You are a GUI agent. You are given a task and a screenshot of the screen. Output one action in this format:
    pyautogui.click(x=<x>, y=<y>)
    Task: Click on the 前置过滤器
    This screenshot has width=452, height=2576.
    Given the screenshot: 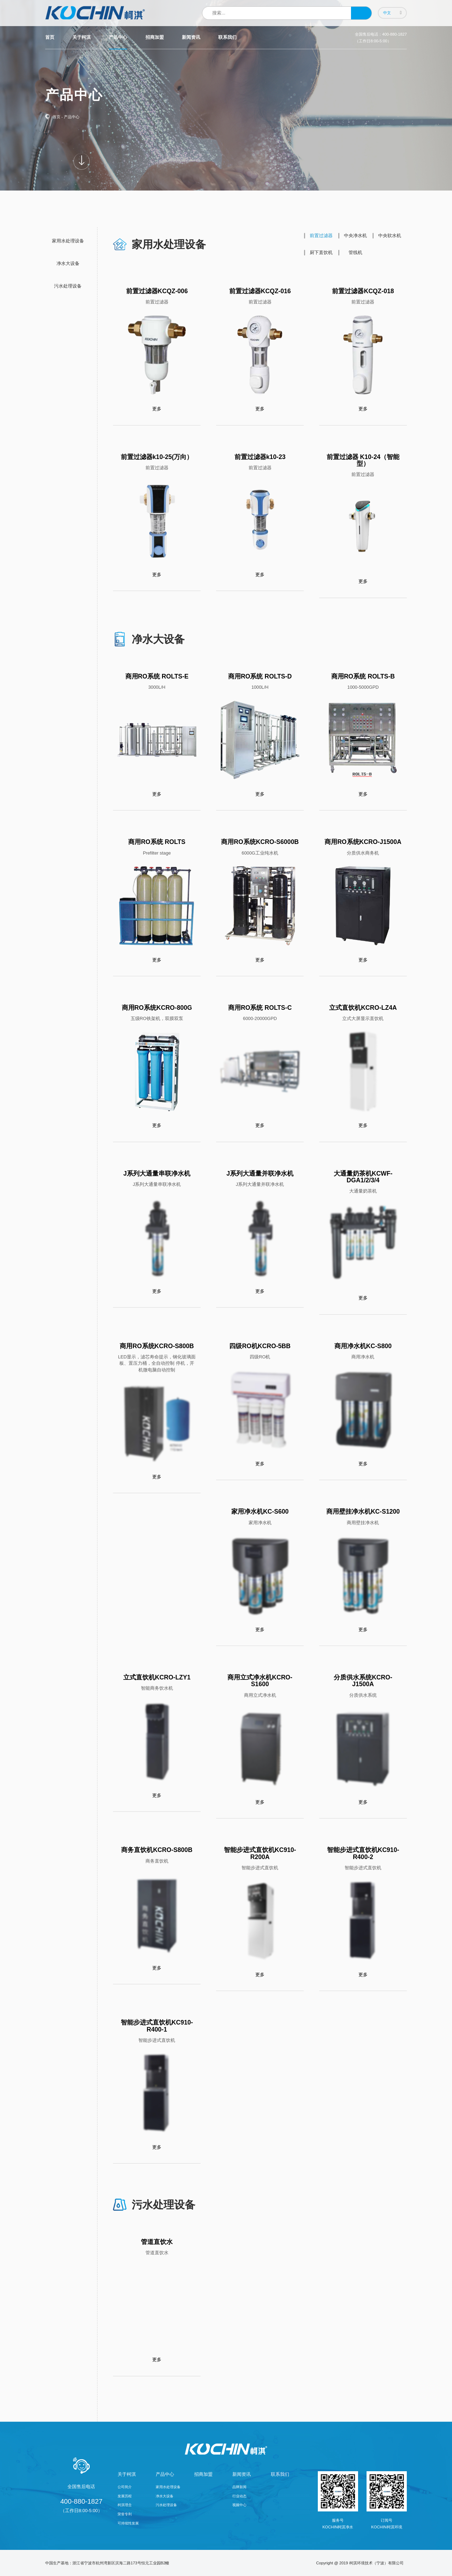 What is the action you would take?
    pyautogui.click(x=321, y=235)
    